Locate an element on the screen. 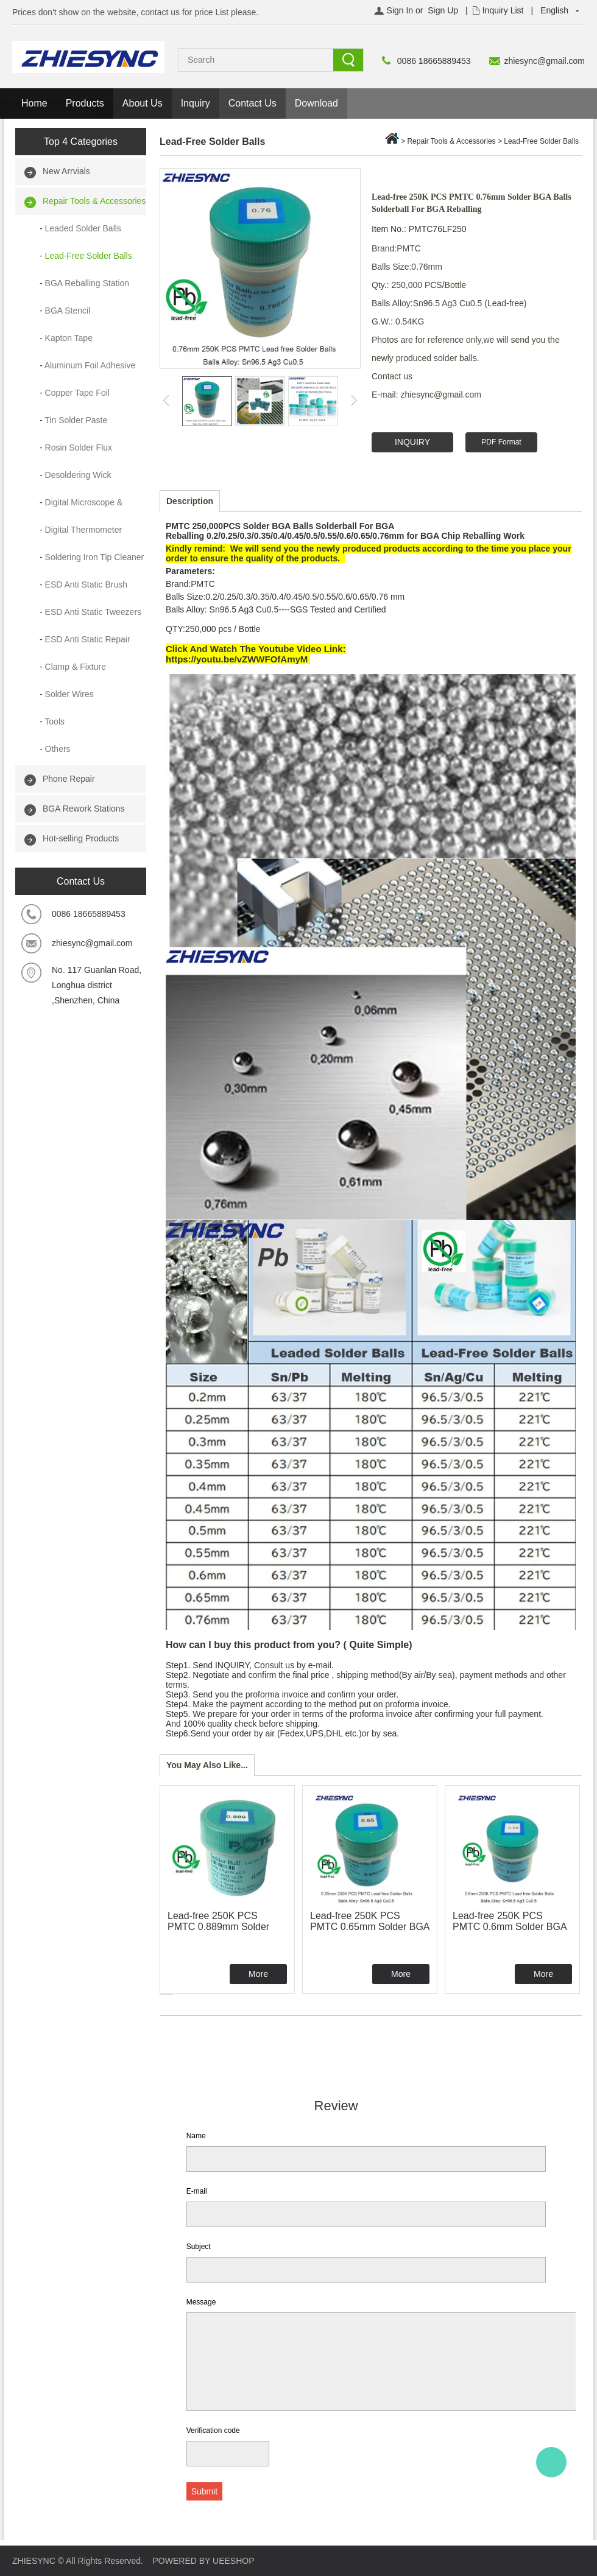 Image resolution: width=597 pixels, height=2576 pixels. Name is located at coordinates (196, 2136).